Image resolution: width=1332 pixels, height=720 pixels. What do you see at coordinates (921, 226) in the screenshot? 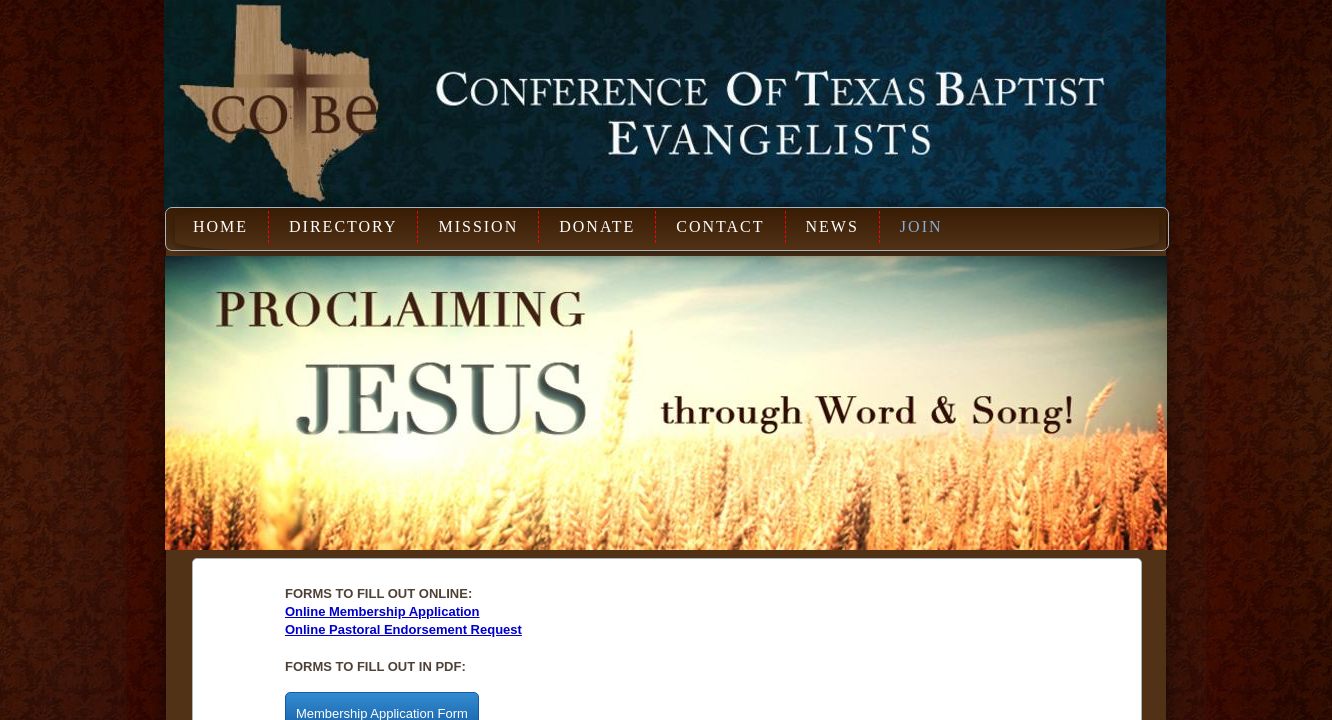
I see `Join` at bounding box center [921, 226].